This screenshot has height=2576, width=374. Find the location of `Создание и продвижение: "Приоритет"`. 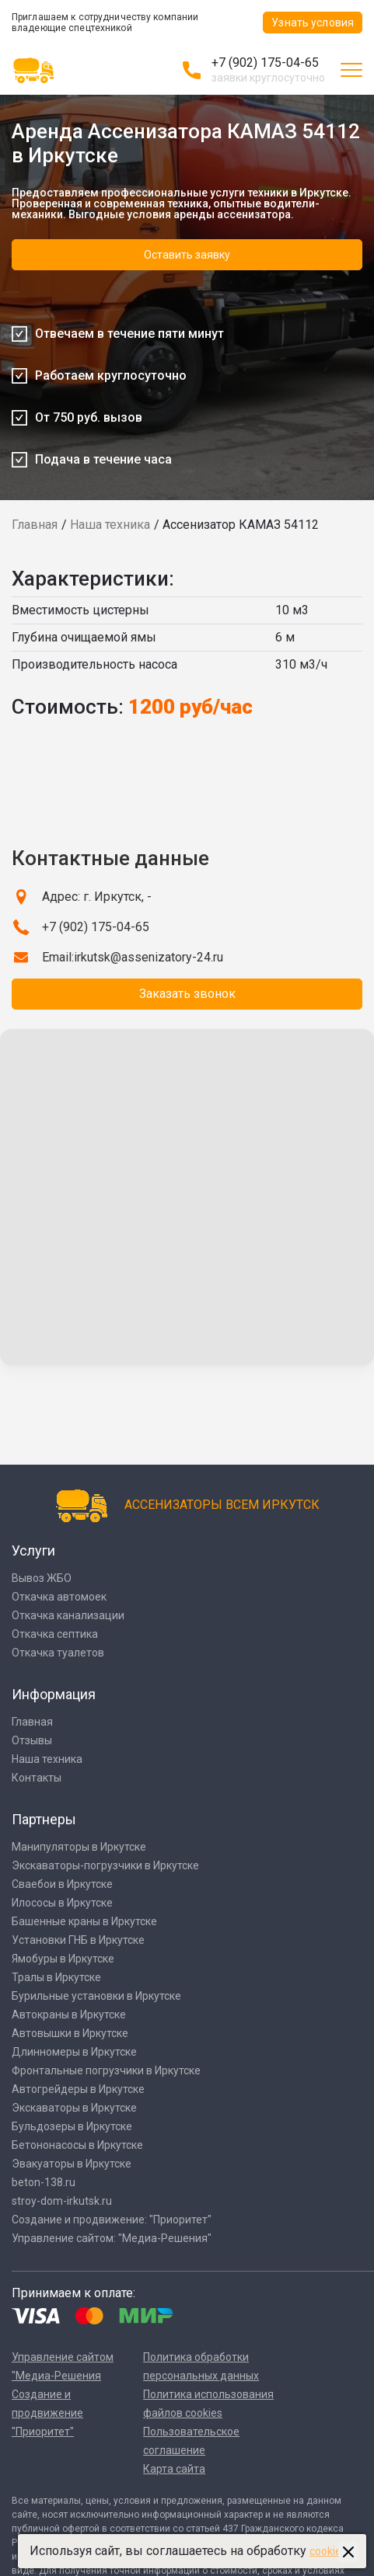

Создание и продвижение: "Приоритет" is located at coordinates (111, 2219).